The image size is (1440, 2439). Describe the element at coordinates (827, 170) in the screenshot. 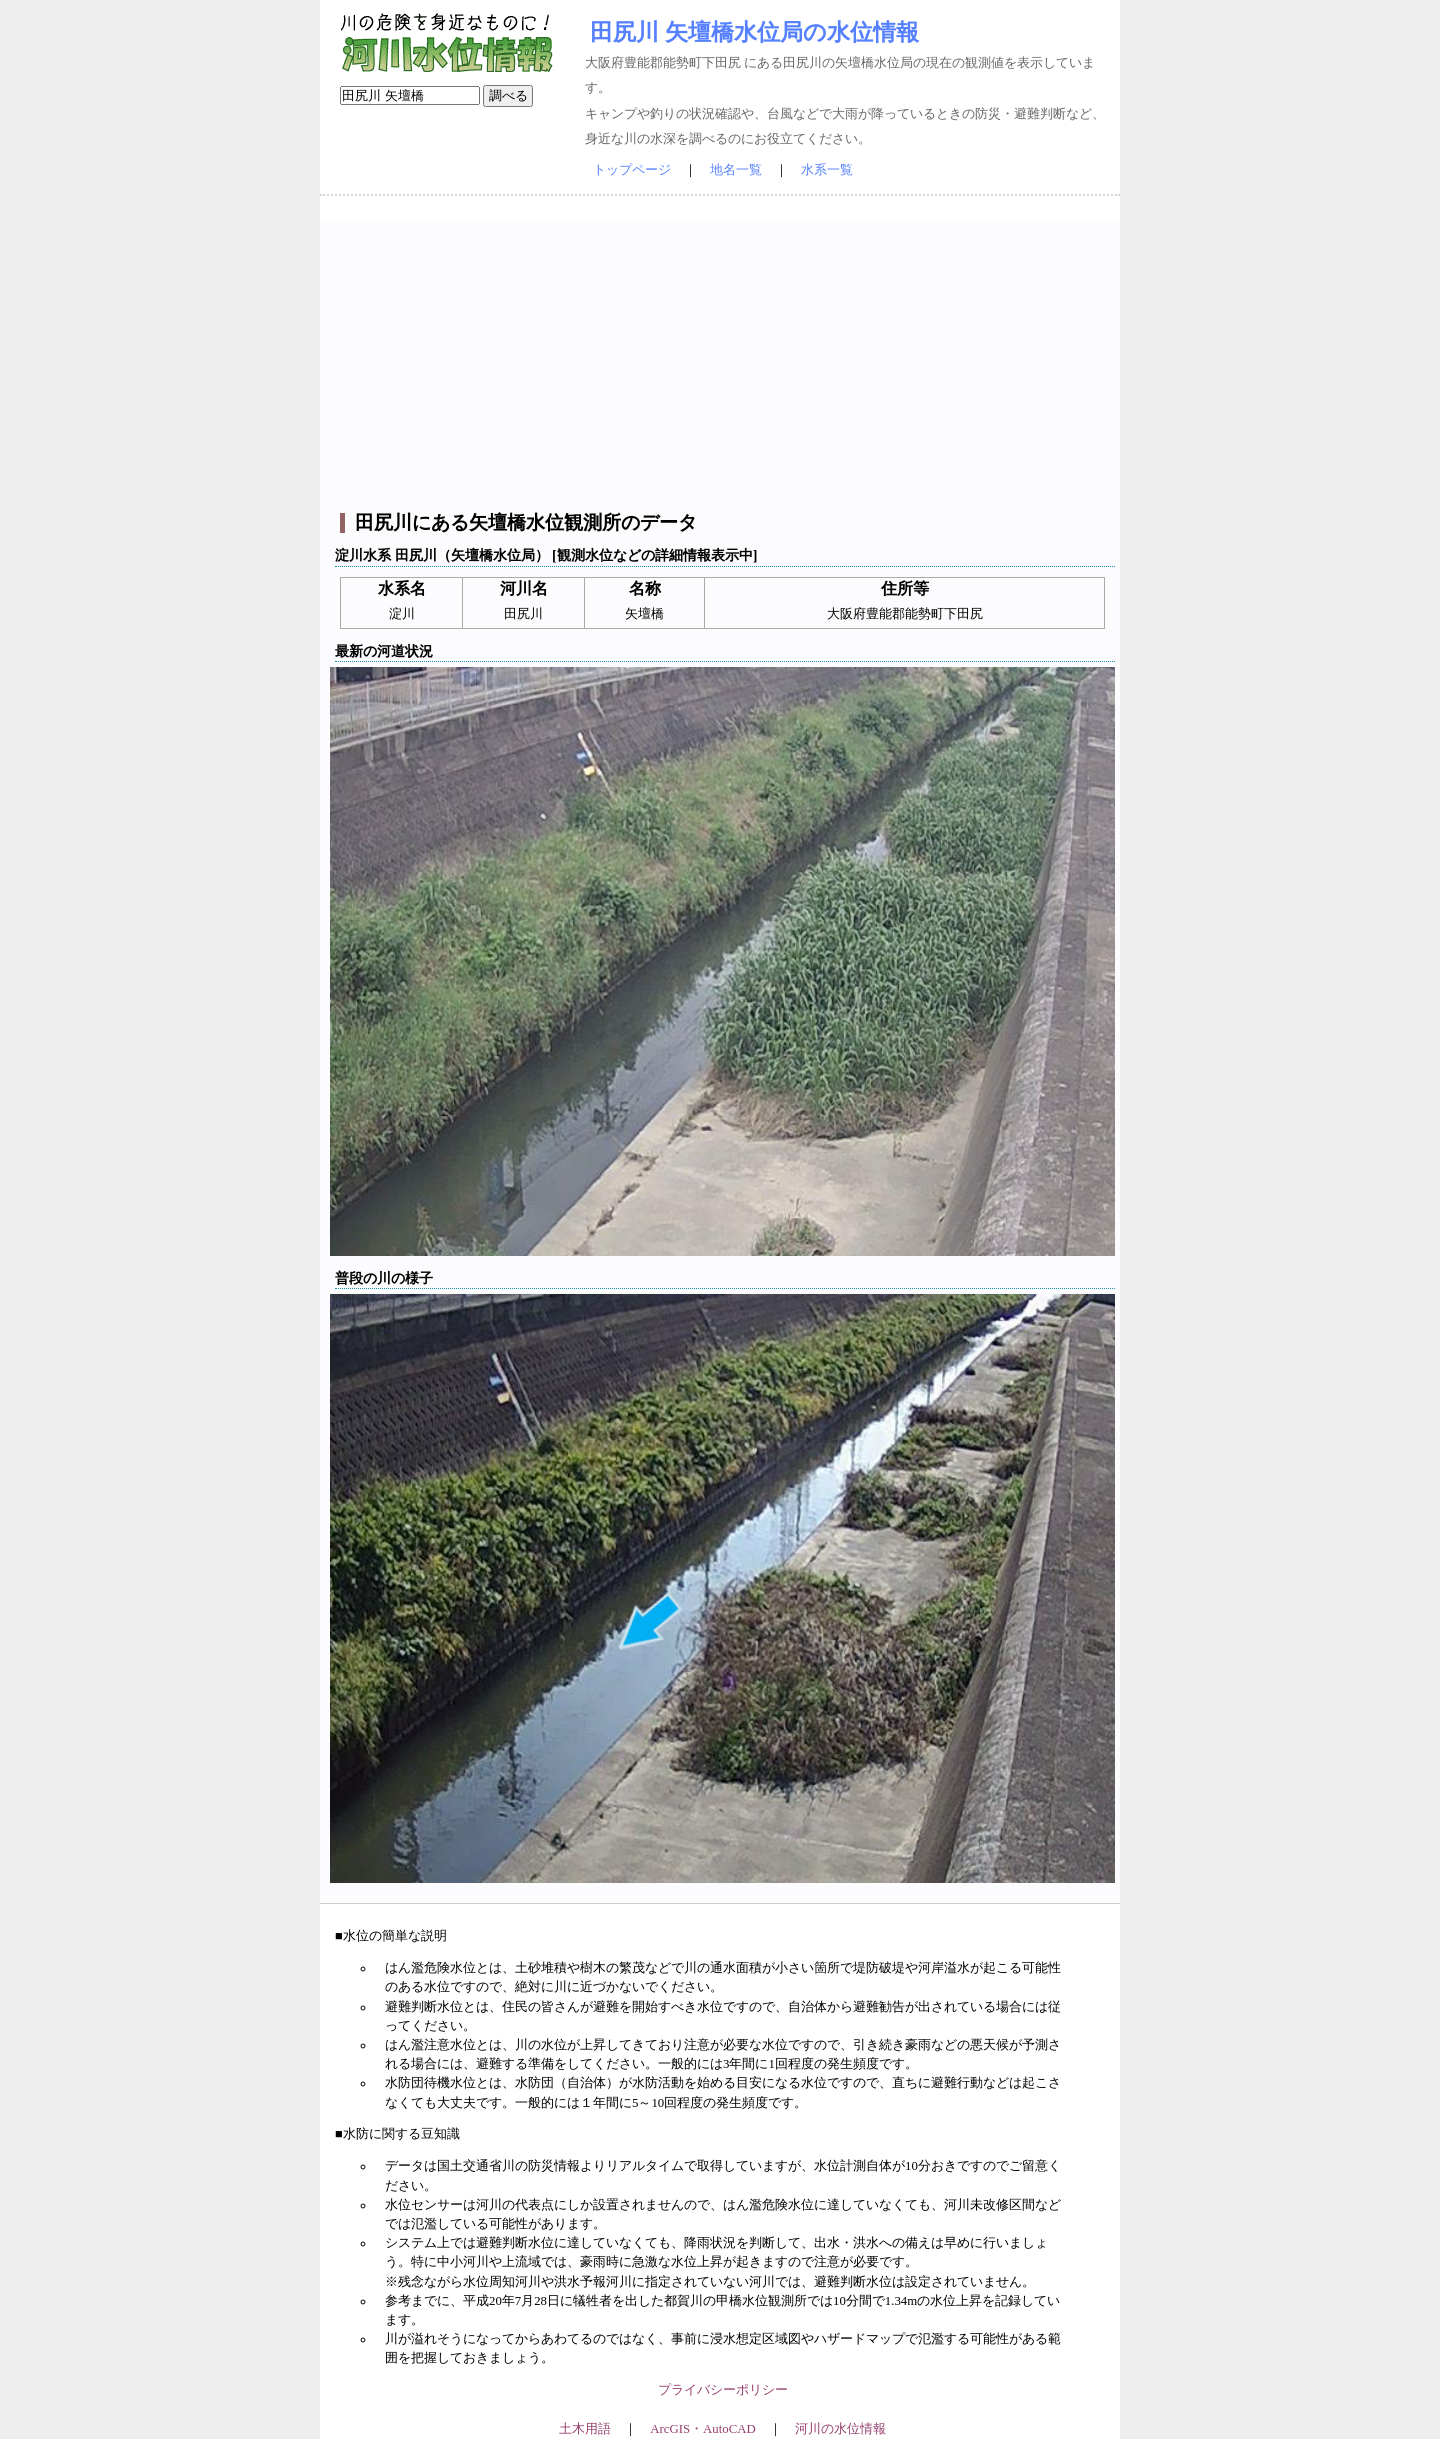

I see `水系一覧` at that location.